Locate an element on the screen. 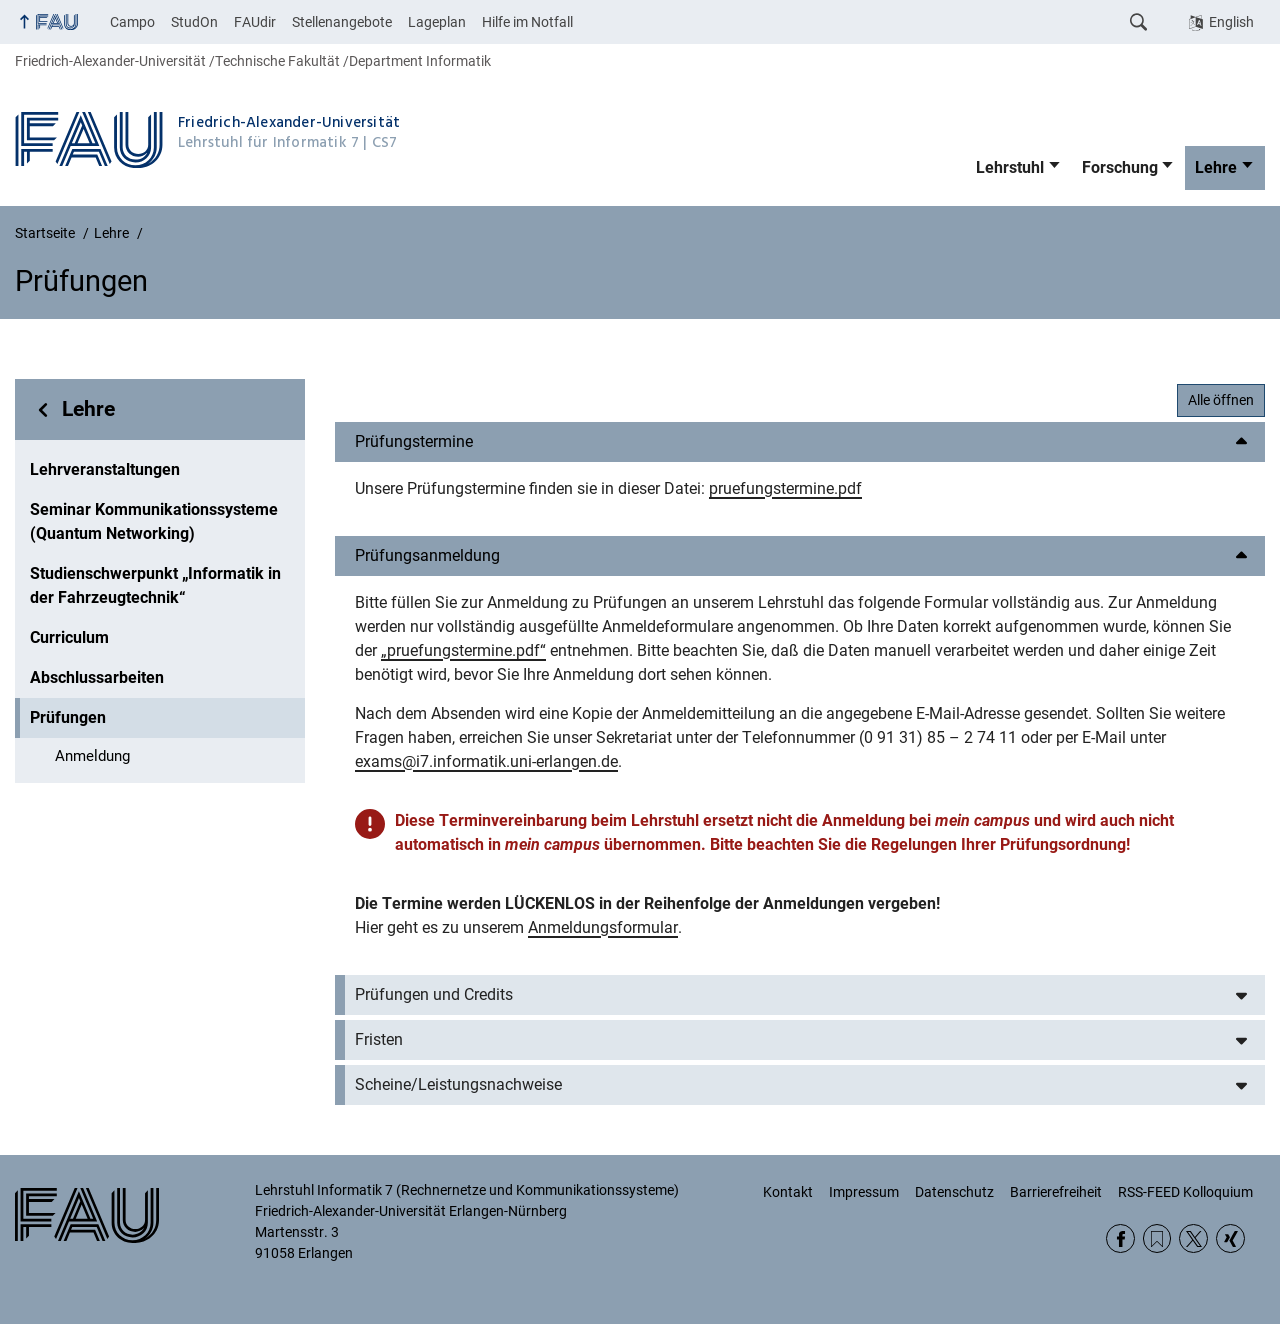  pruefungstermine.pdf is located at coordinates (785, 488).